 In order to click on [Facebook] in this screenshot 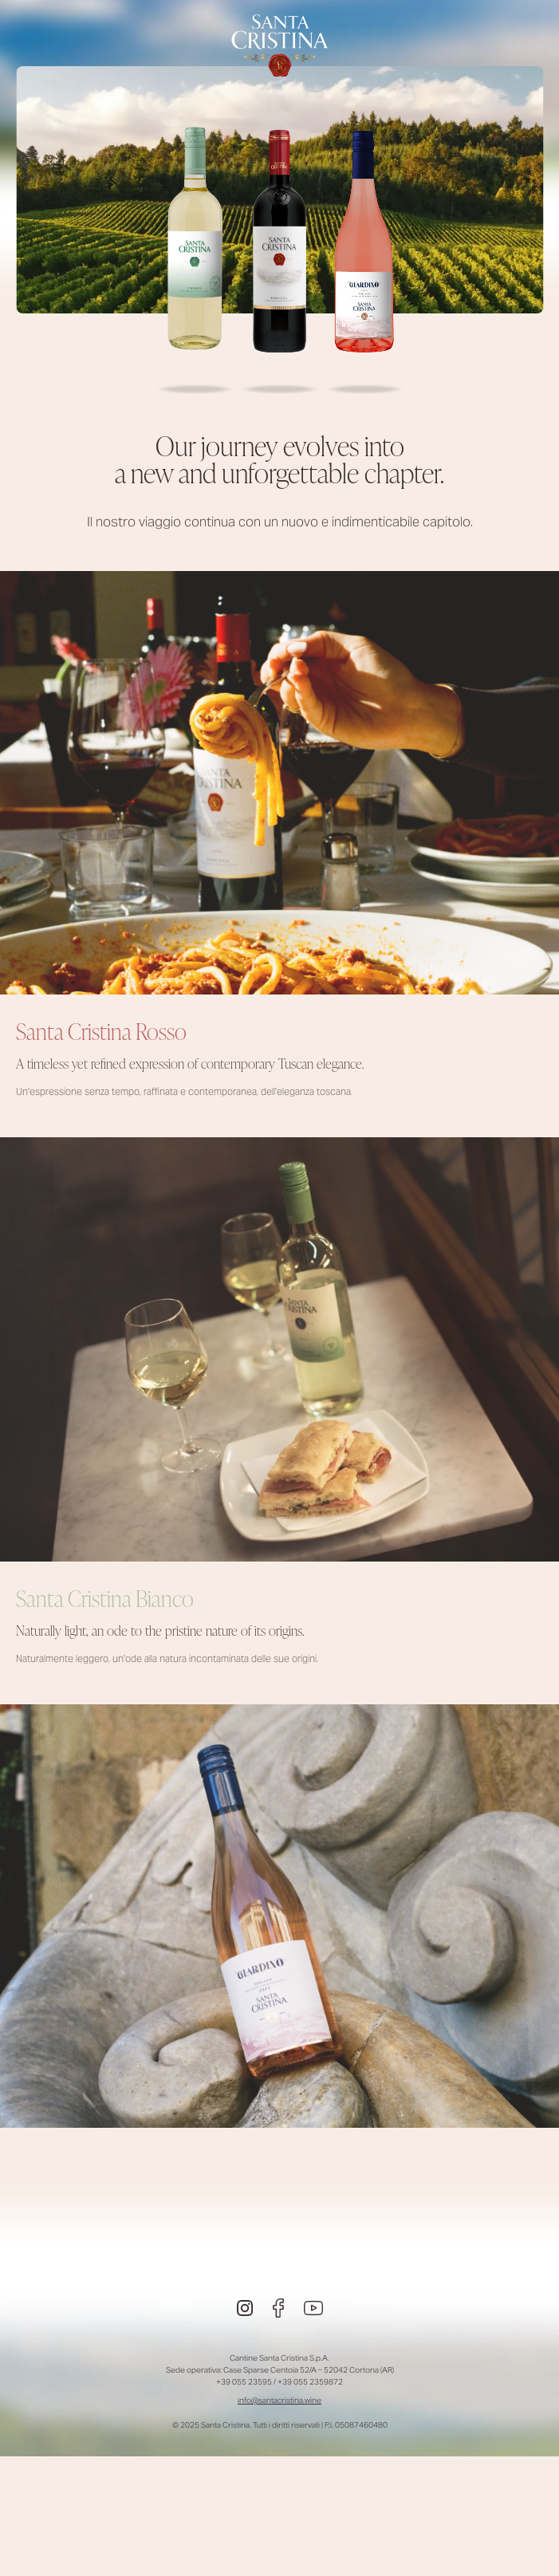, I will do `click(278, 2308)`.